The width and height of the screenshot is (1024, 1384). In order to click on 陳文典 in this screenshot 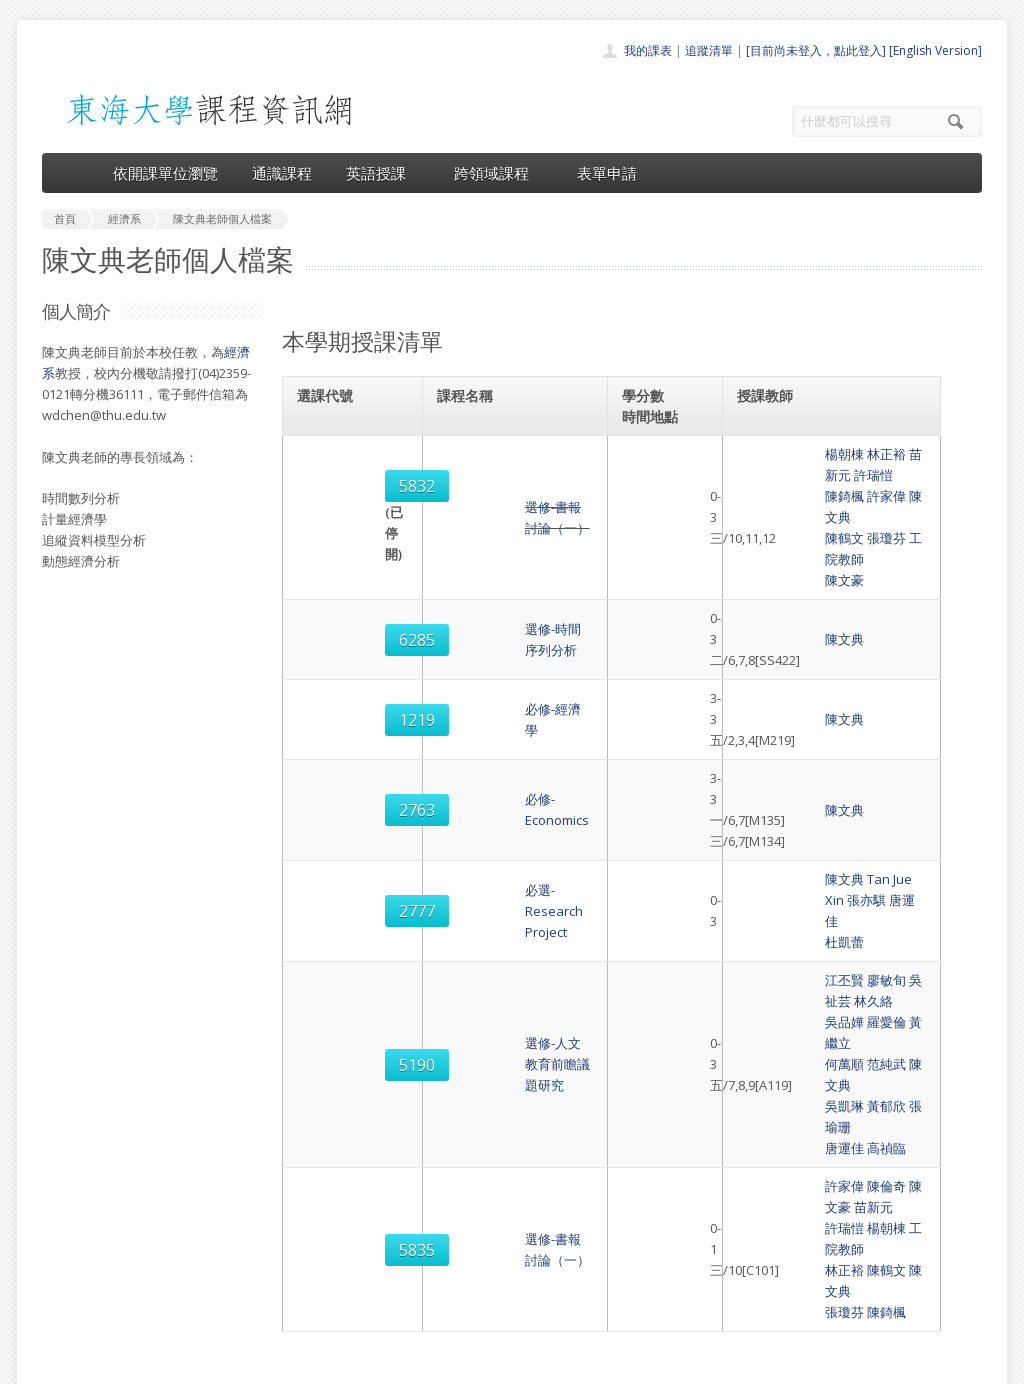, I will do `click(852, 475)`.